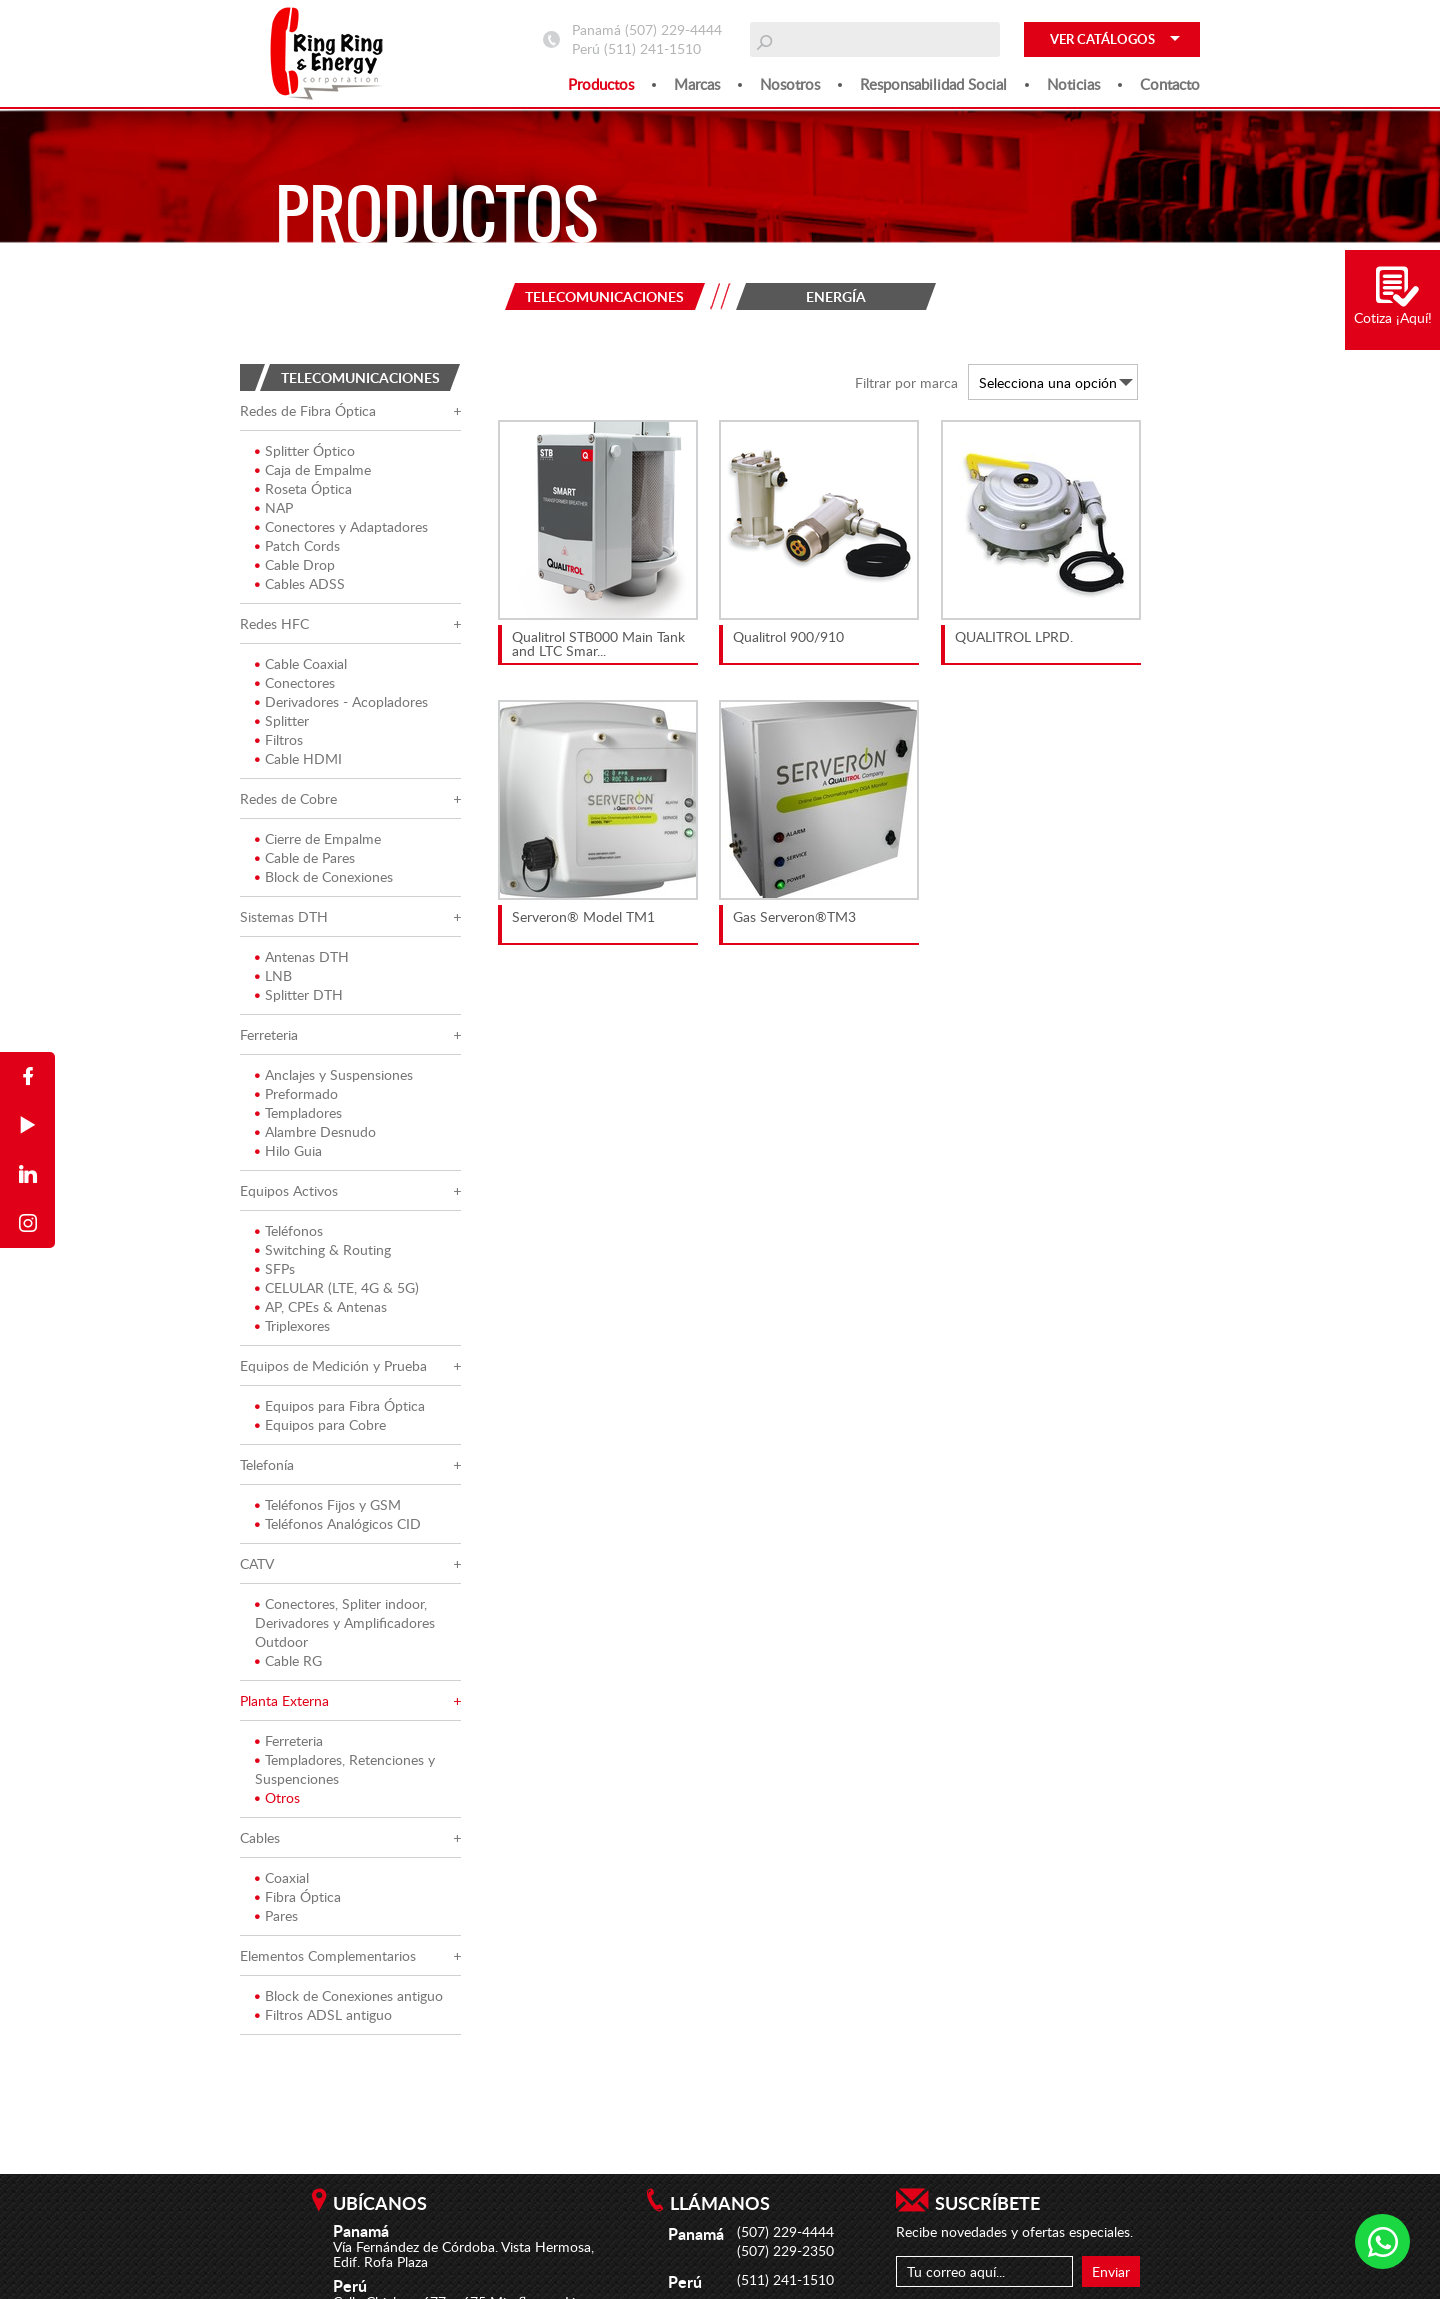  What do you see at coordinates (305, 861) in the screenshot?
I see `Cable de Pares` at bounding box center [305, 861].